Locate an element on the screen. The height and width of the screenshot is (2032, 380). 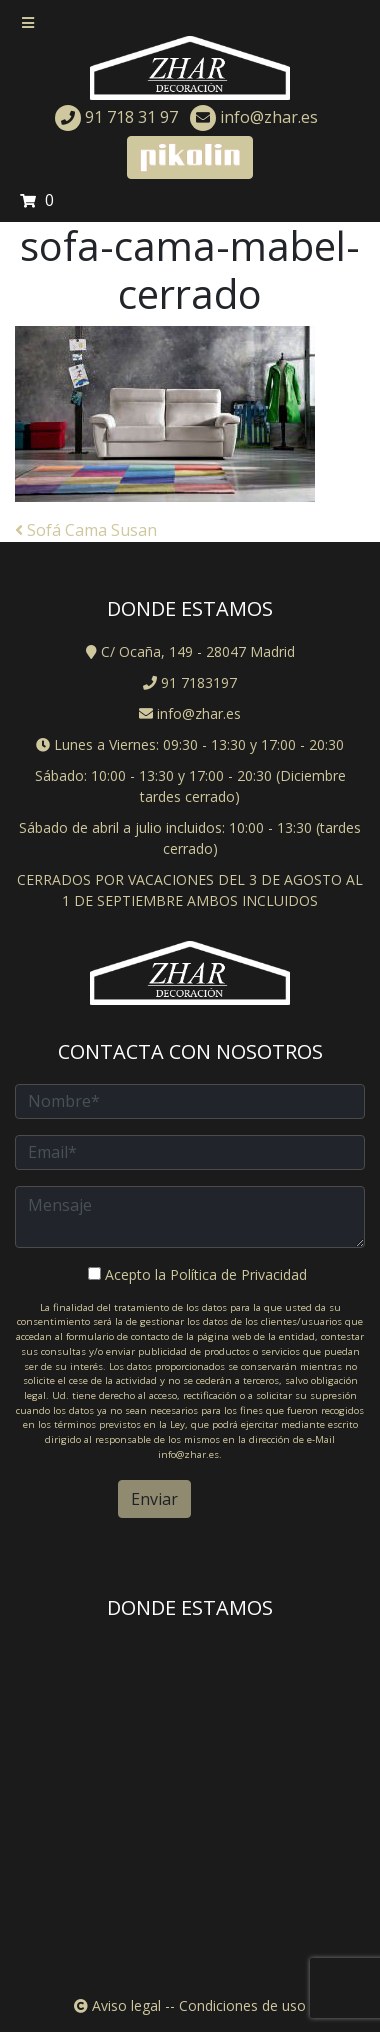
Política de Privacidad is located at coordinates (238, 1274).